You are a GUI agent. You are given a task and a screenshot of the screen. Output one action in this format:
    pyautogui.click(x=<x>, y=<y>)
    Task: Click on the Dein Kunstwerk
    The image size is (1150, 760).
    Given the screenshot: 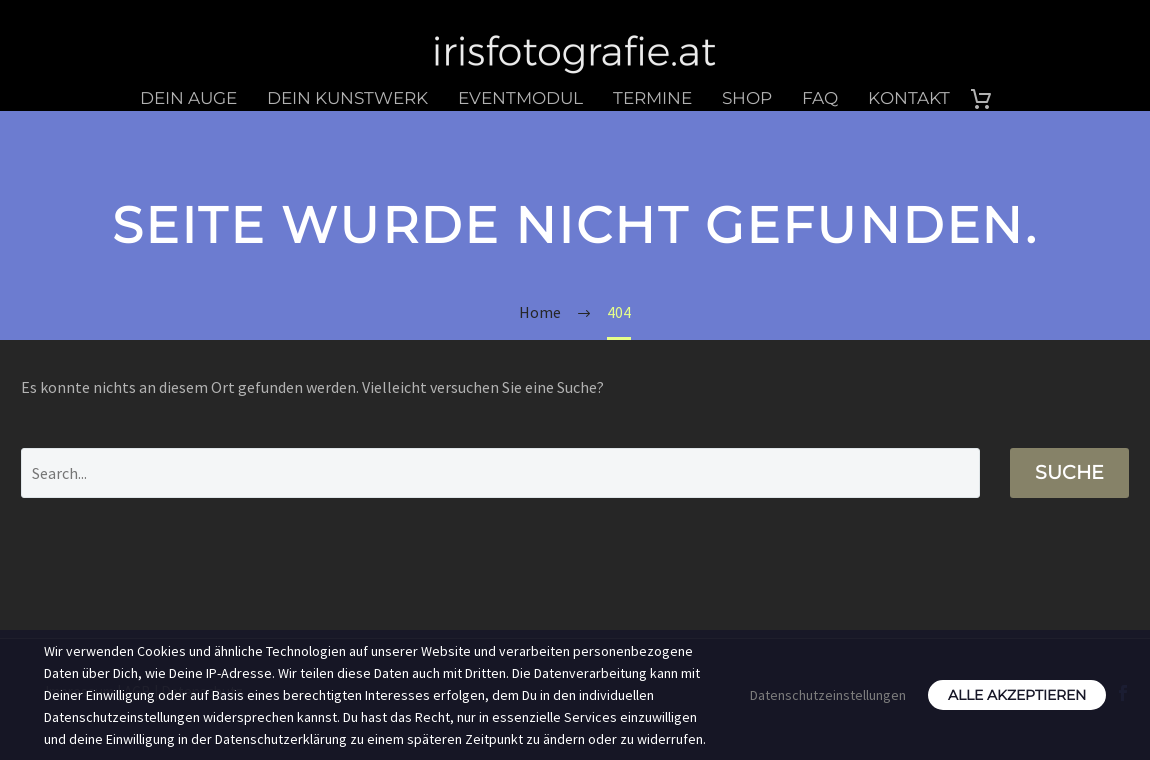 What is the action you would take?
    pyautogui.click(x=347, y=98)
    